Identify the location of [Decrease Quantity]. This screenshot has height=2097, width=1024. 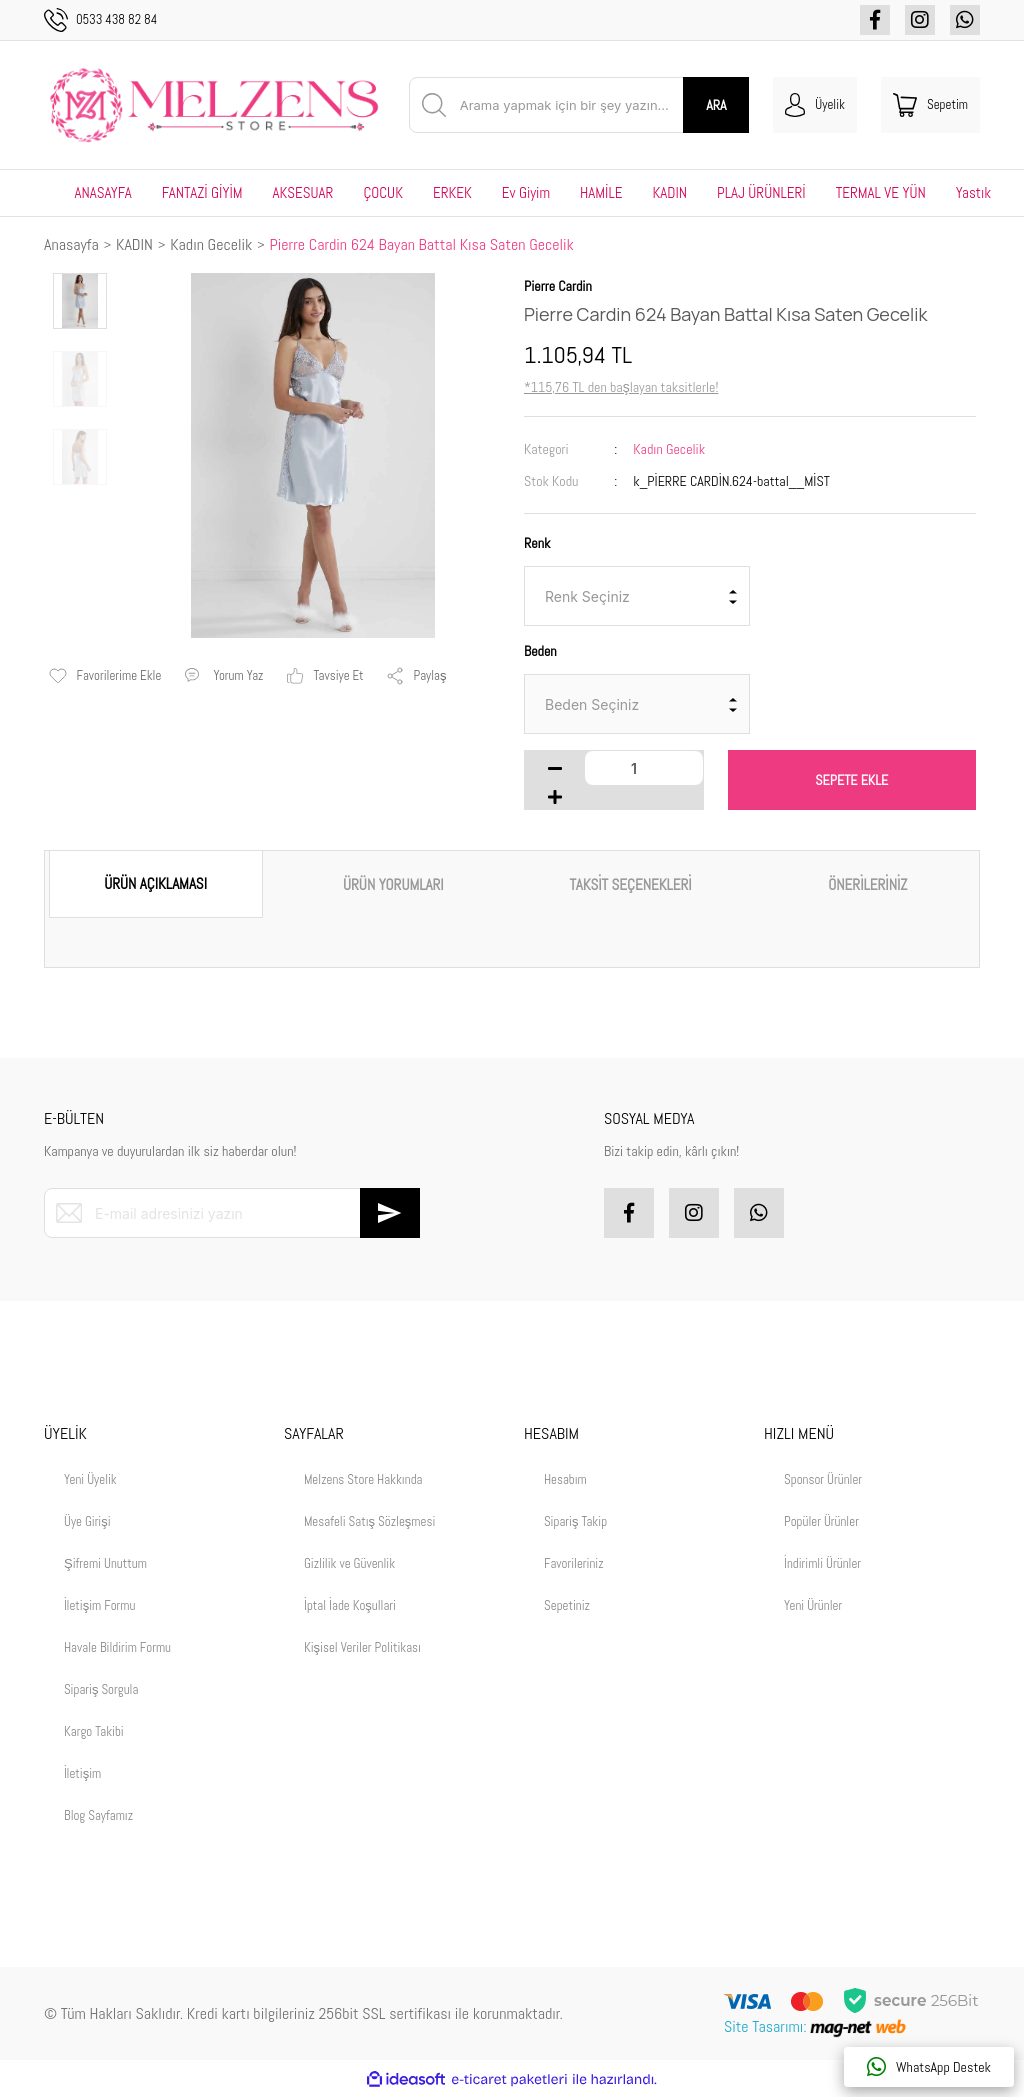
(555, 768).